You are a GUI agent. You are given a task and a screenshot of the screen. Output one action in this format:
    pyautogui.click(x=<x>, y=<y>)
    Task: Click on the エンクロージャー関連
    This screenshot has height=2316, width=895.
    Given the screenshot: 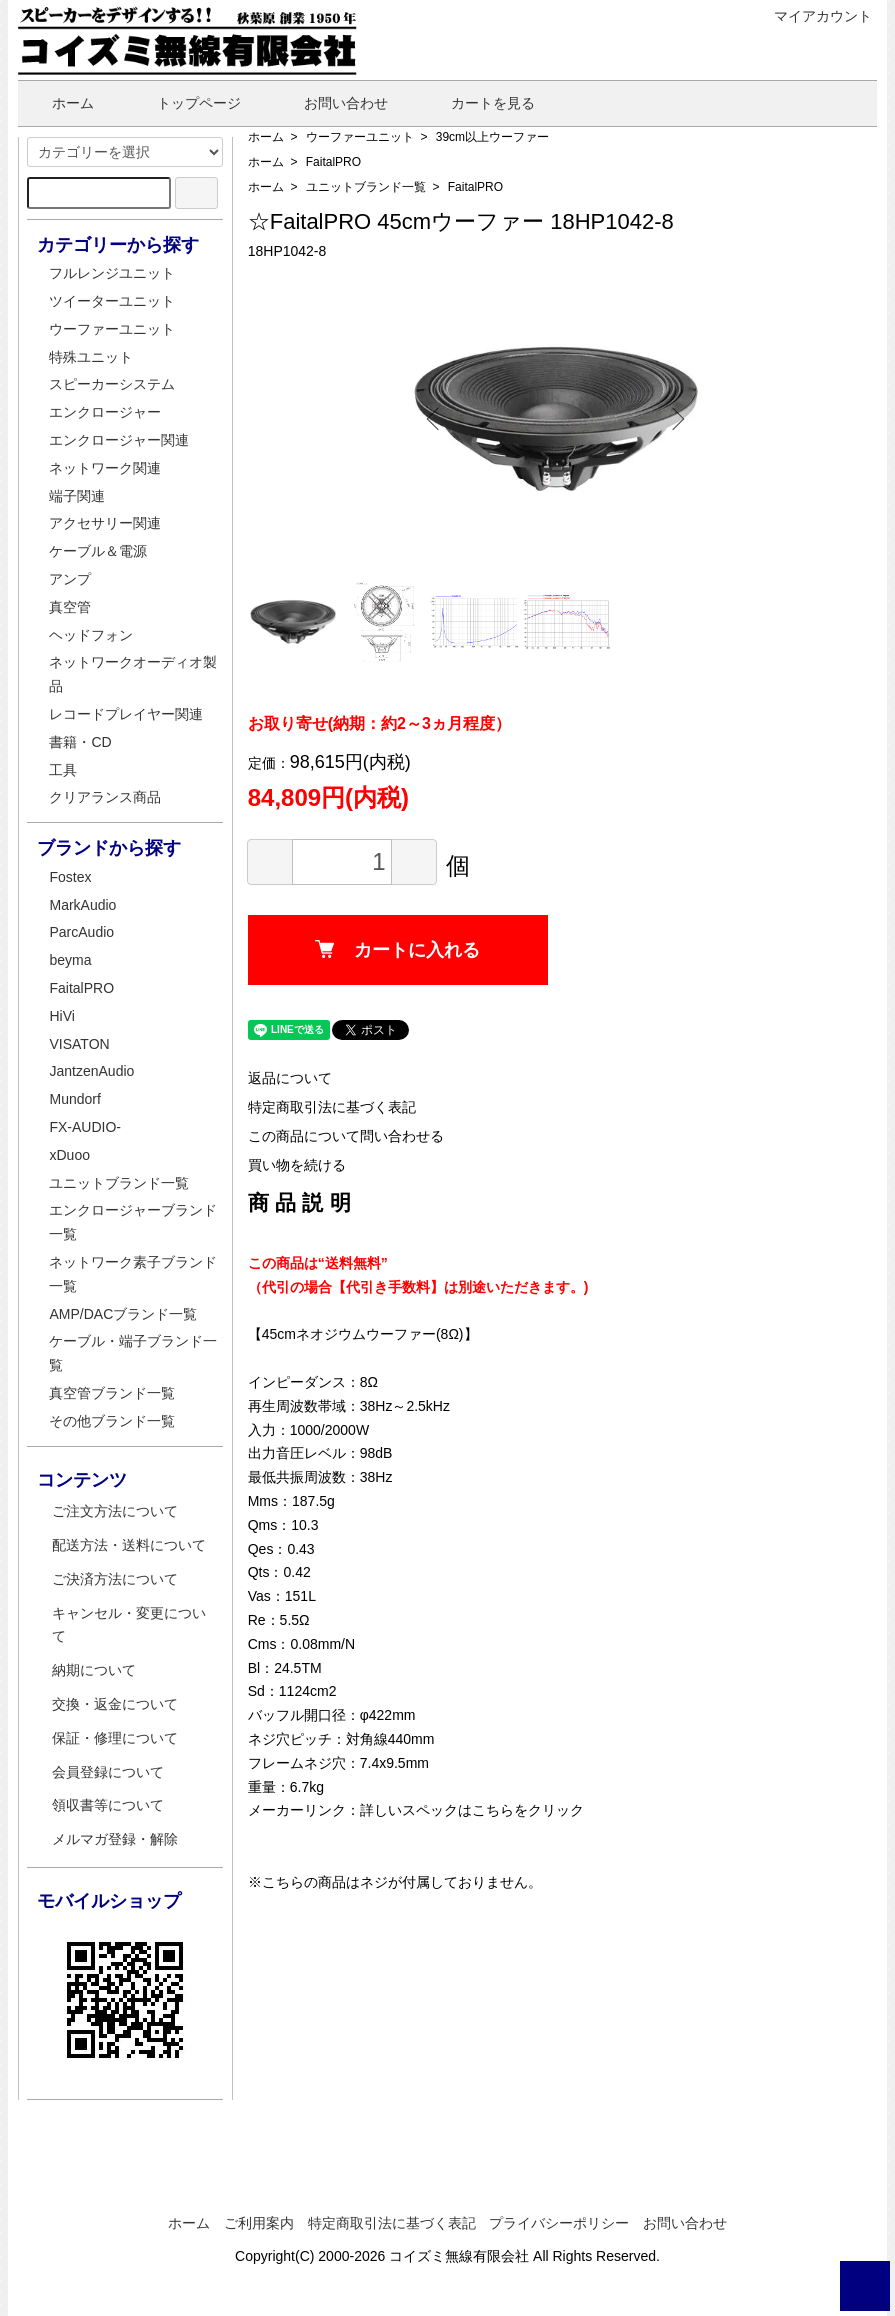 What is the action you would take?
    pyautogui.click(x=119, y=440)
    